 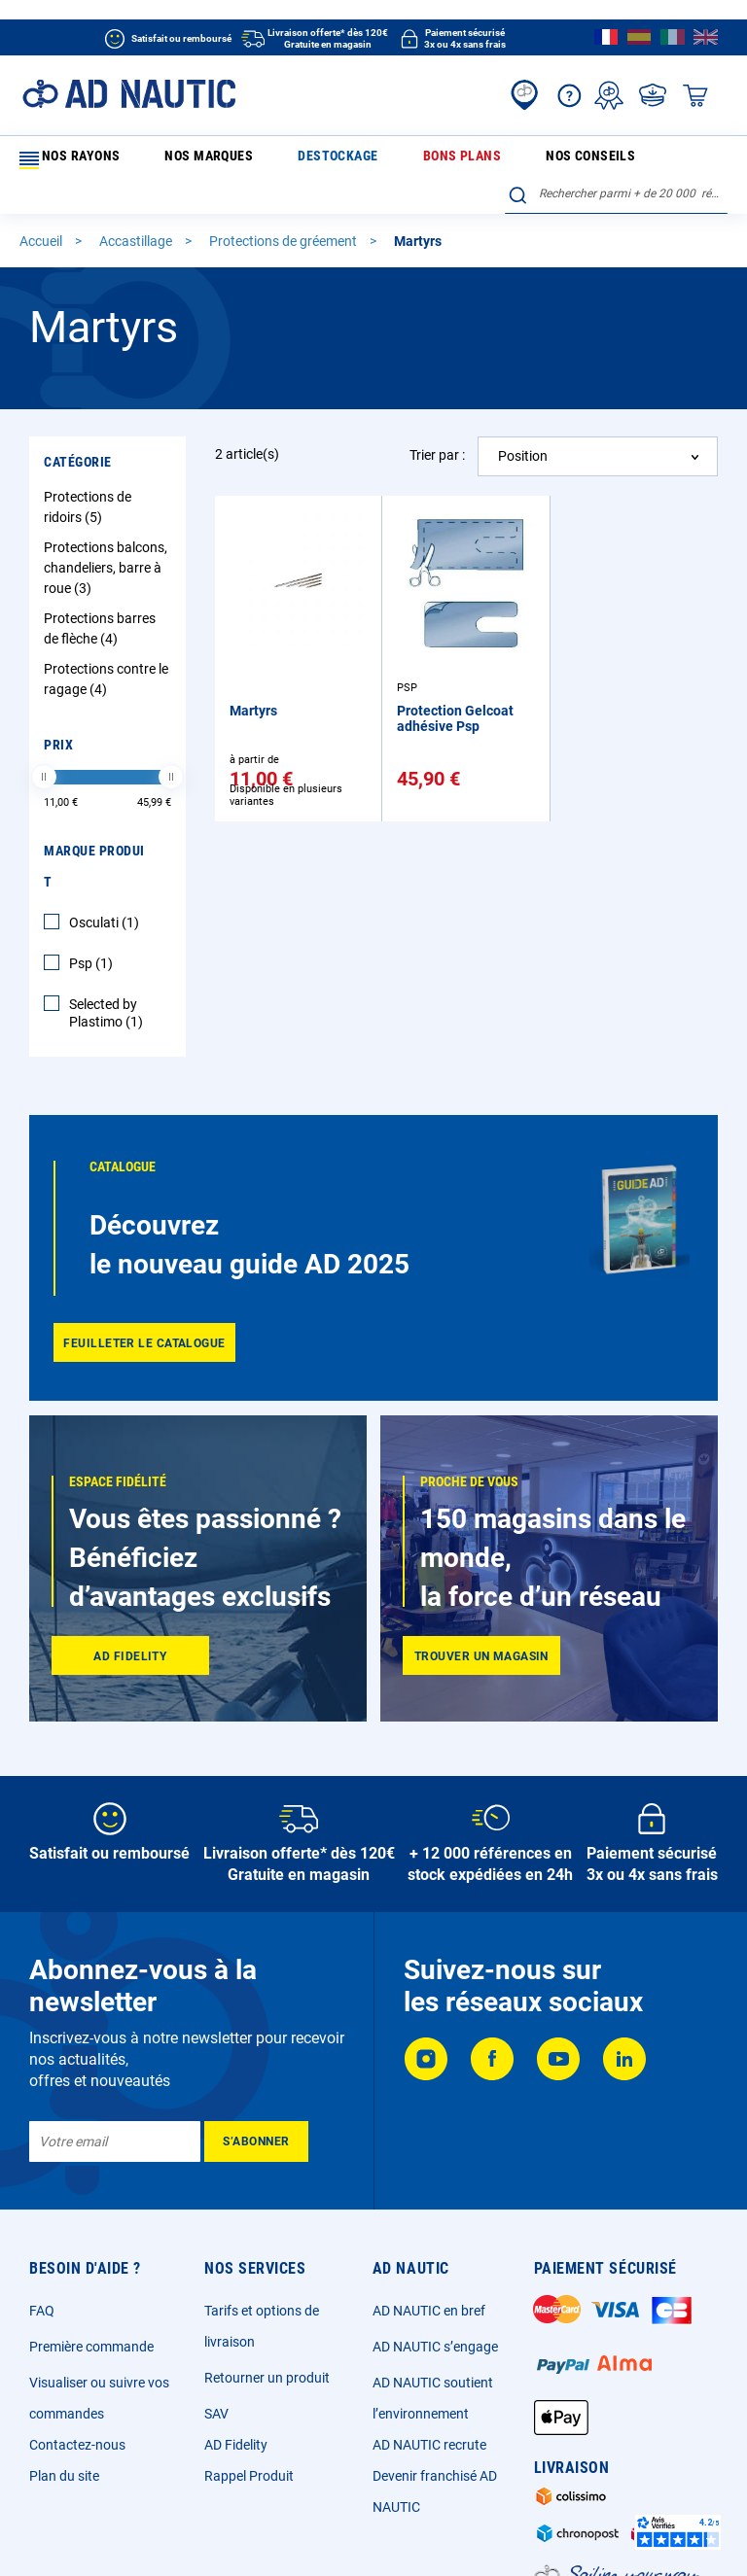 What do you see at coordinates (78, 430) in the screenshot?
I see `Catégorie [tab]` at bounding box center [78, 430].